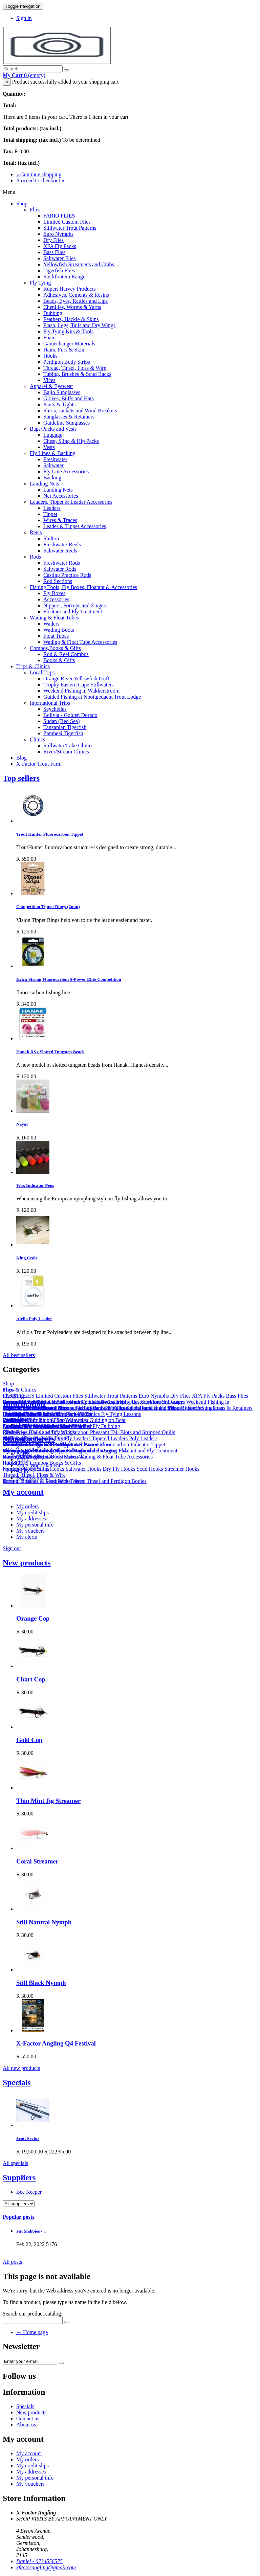  I want to click on Fly Tying, so click(40, 283).